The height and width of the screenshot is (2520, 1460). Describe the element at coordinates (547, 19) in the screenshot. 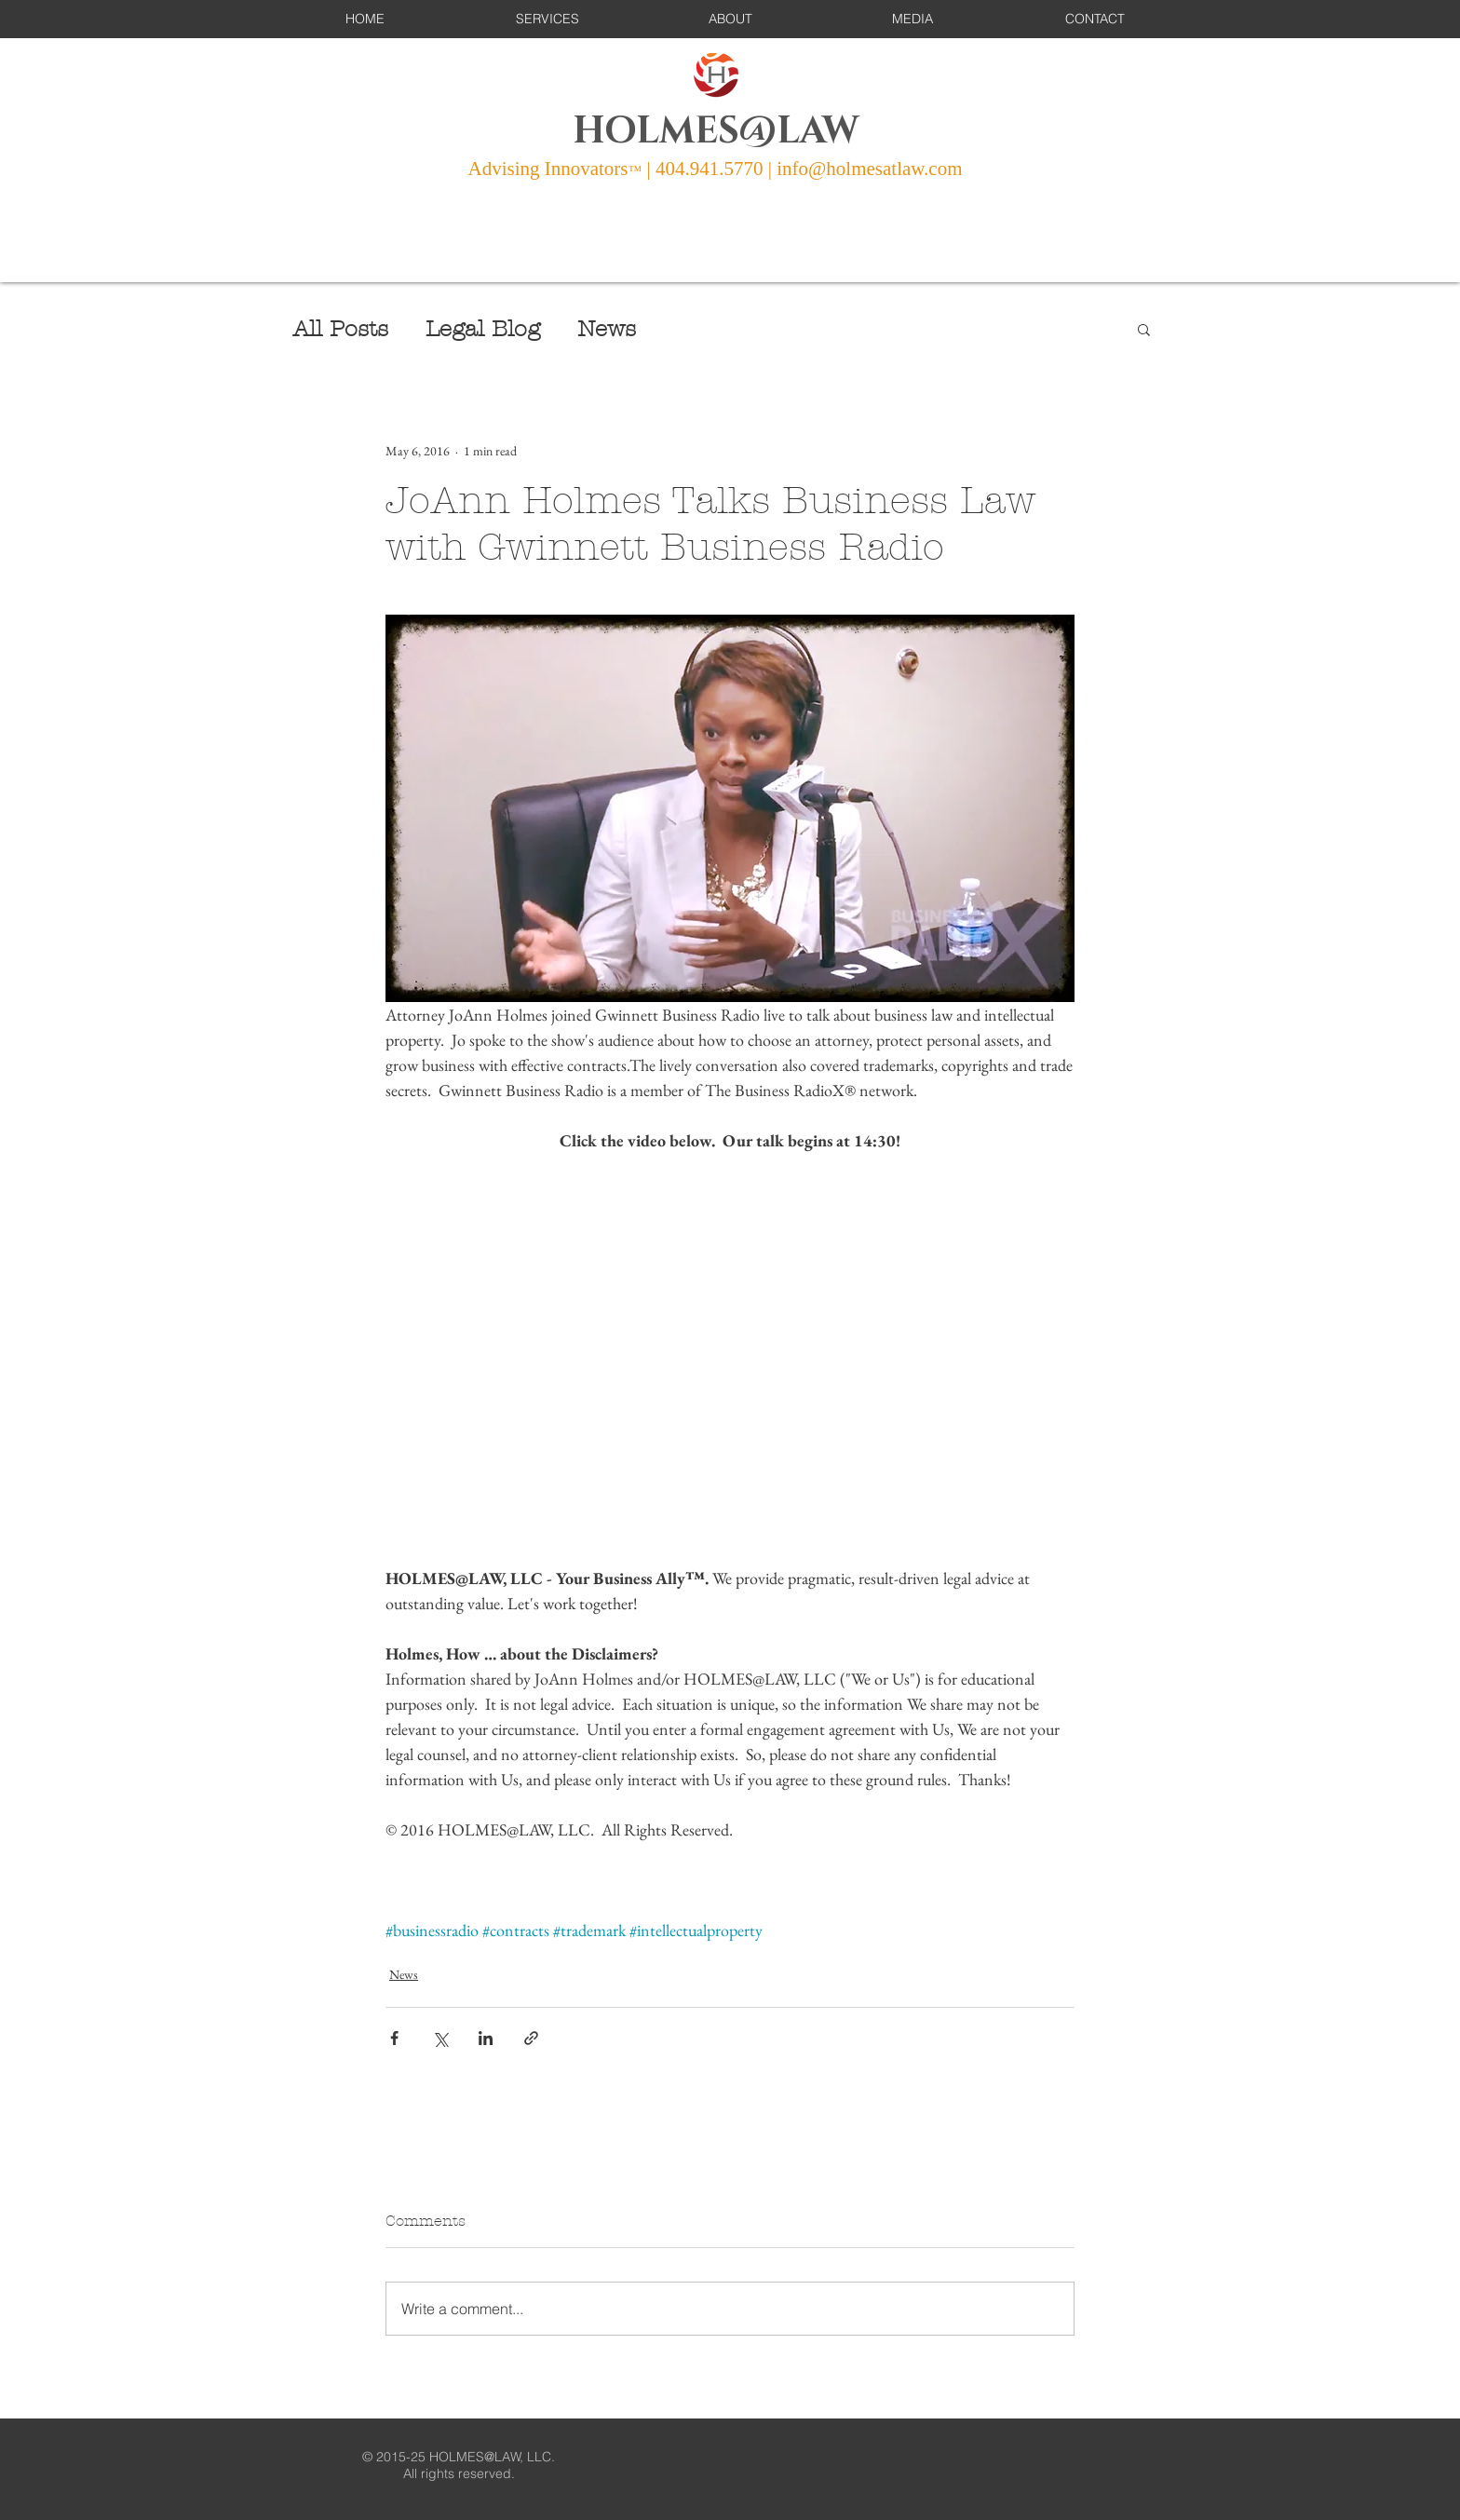

I see `[button]` at that location.